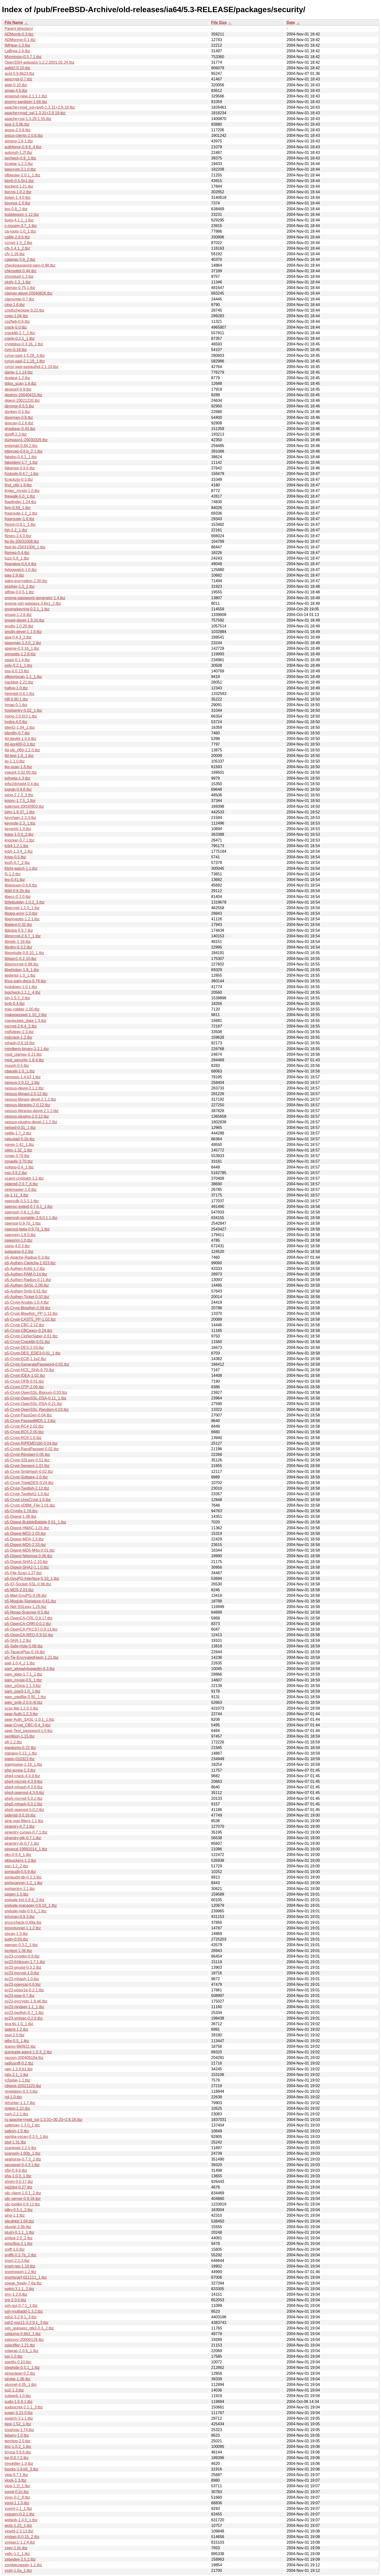  Describe the element at coordinates (27, 1116) in the screenshot. I see `nessus-plugins-2.0.12.tbz` at that location.